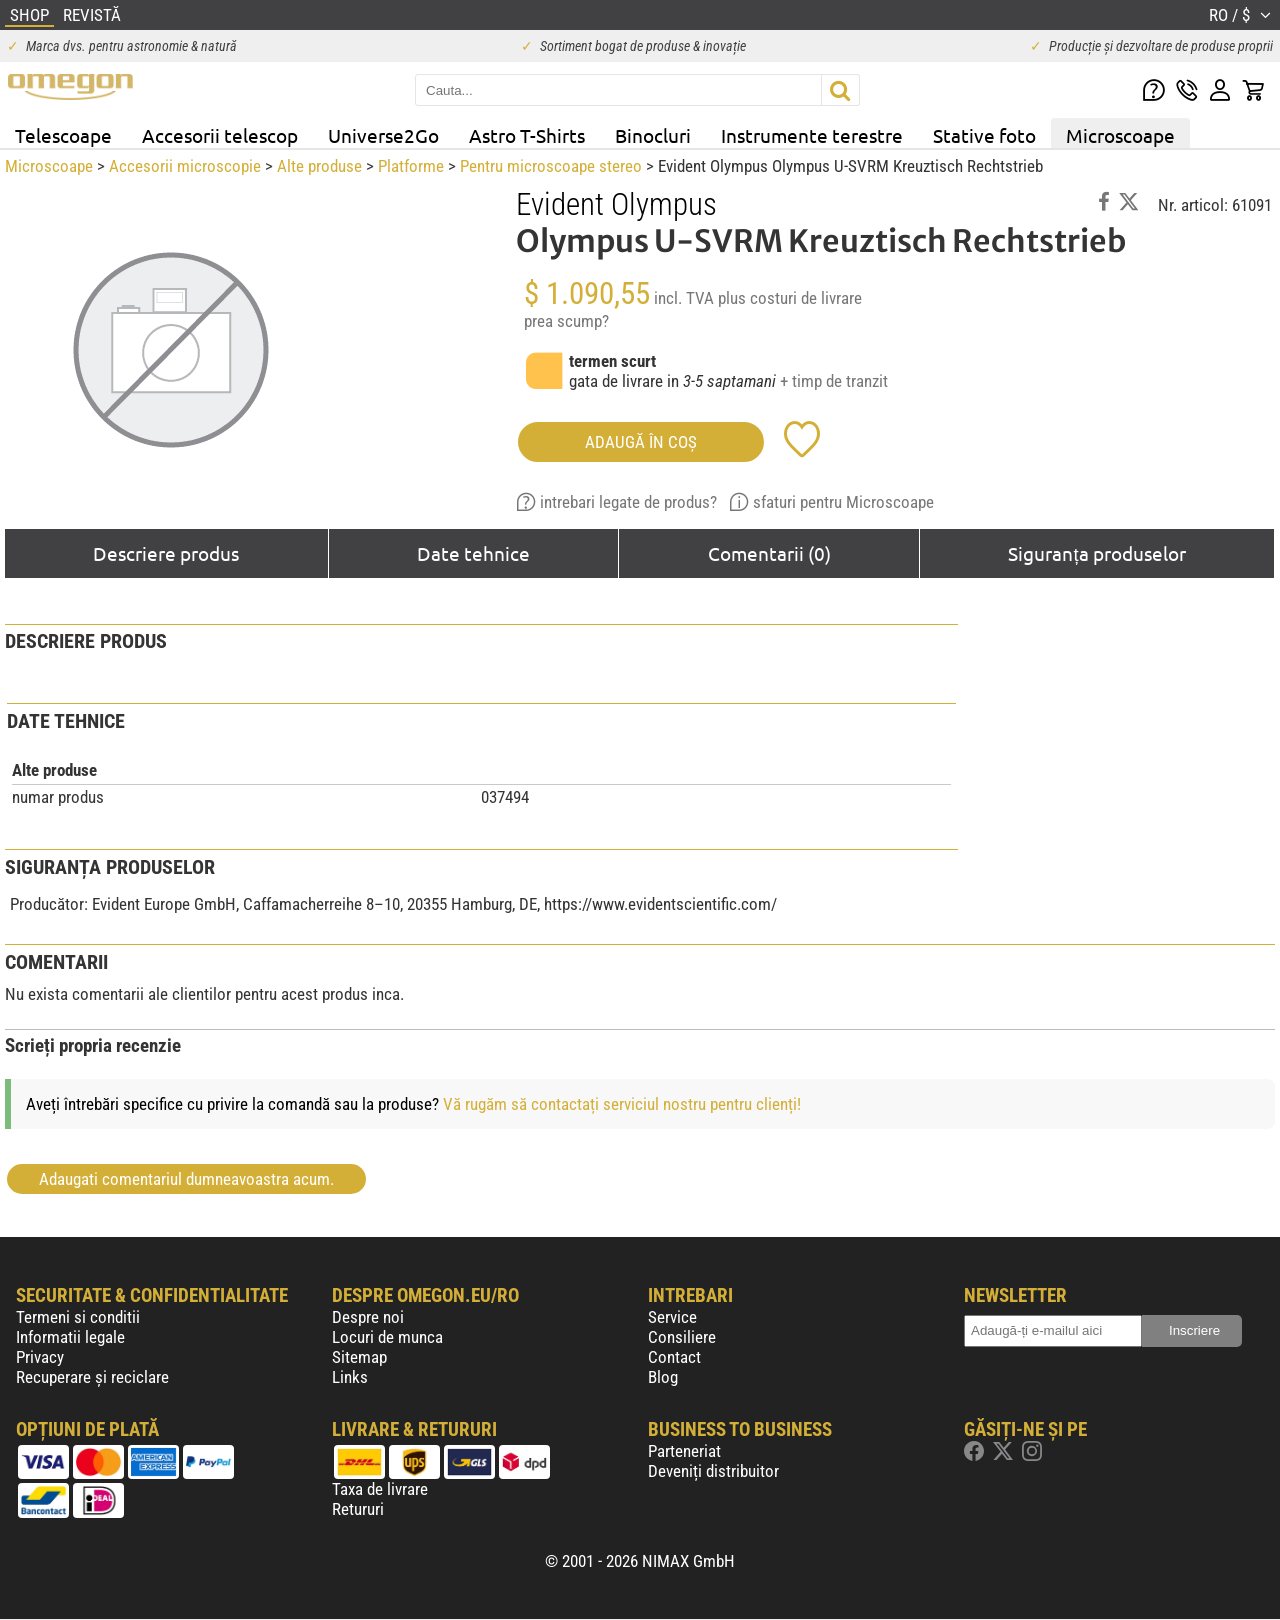 Image resolution: width=1280 pixels, height=1620 pixels. What do you see at coordinates (92, 1377) in the screenshot?
I see `Recuperare și reciclare` at bounding box center [92, 1377].